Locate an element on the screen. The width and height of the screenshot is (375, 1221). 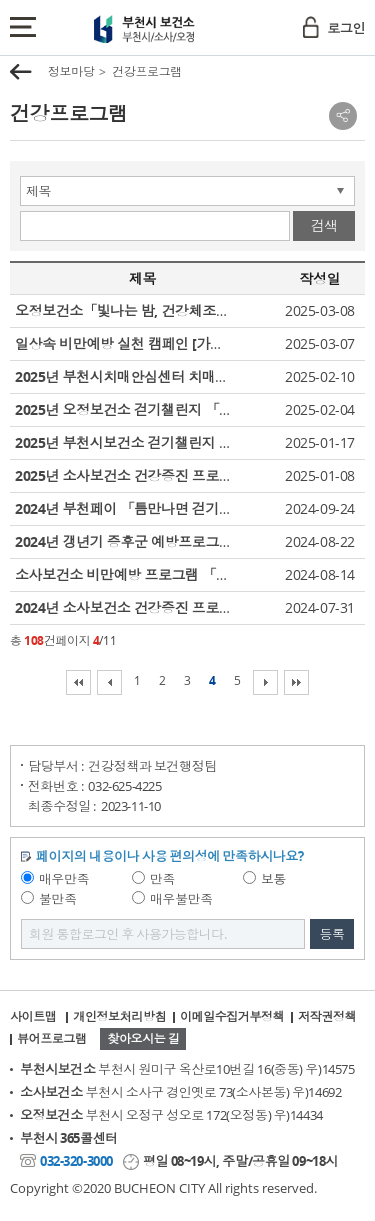
다음 is located at coordinates (265, 682).